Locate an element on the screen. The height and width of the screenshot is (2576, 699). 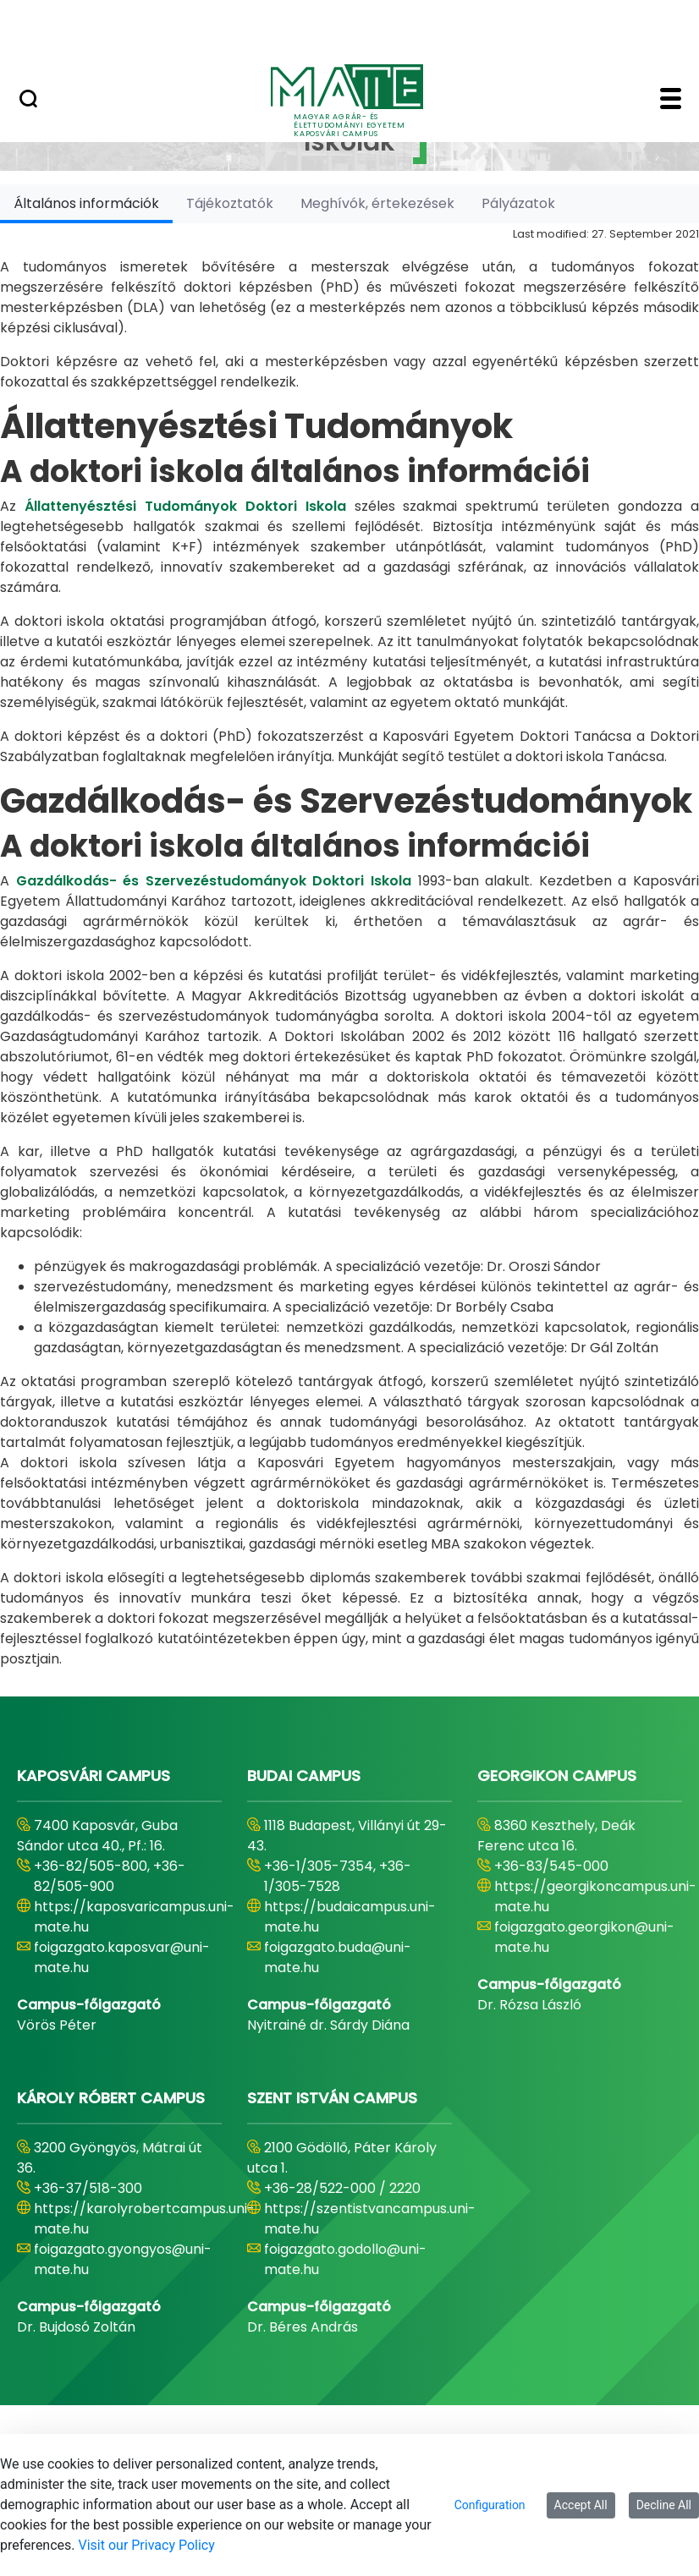
foigazgato.buda@uni-mate.hu is located at coordinates (337, 1957).